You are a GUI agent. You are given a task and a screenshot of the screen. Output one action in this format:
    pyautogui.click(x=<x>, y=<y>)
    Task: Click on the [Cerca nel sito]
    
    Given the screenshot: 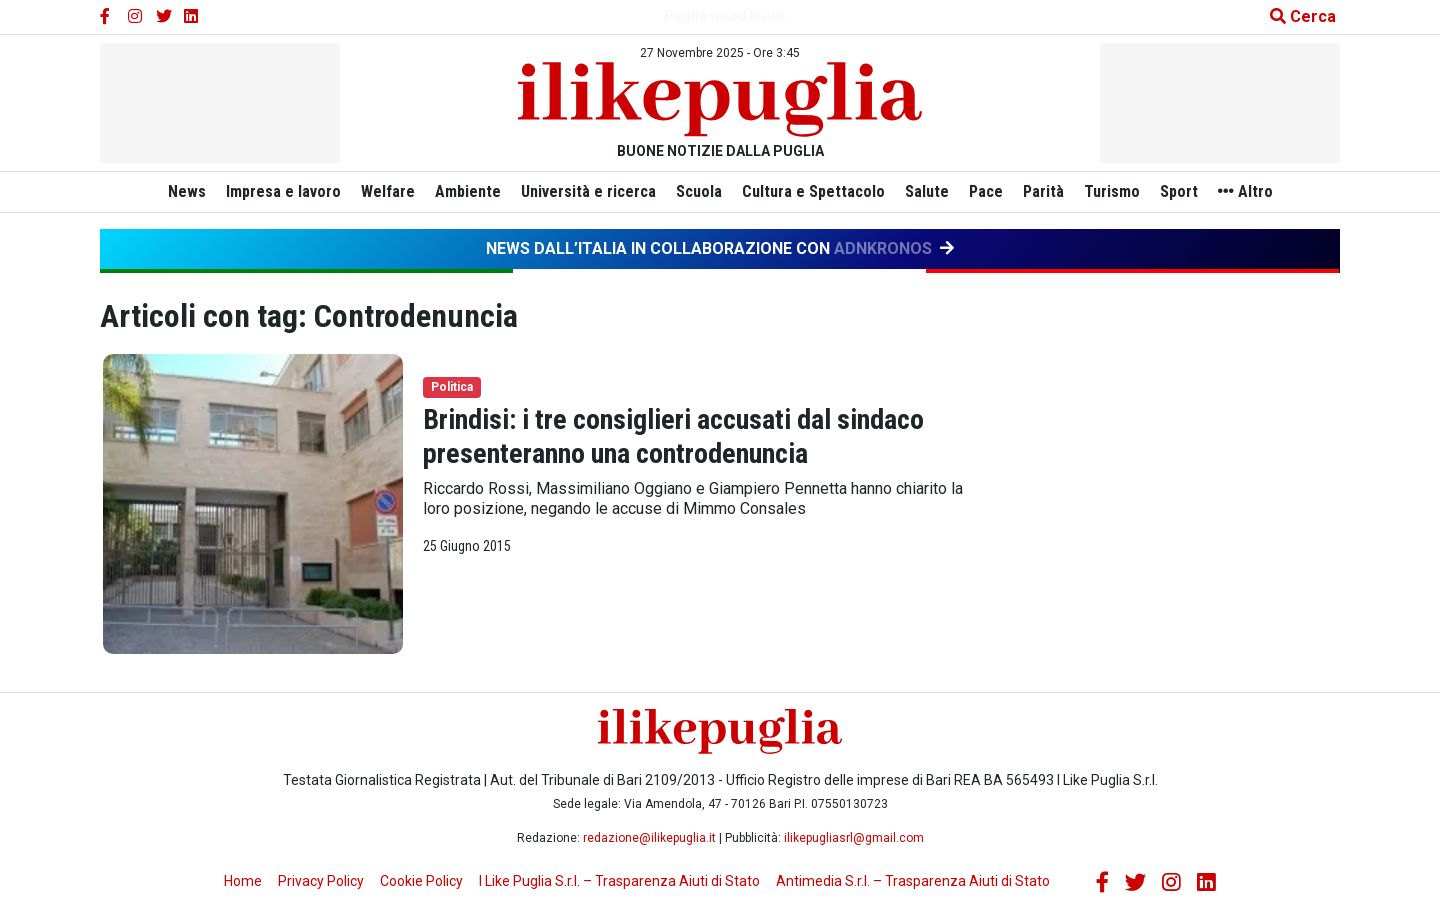 What is the action you would take?
    pyautogui.click(x=1295, y=17)
    